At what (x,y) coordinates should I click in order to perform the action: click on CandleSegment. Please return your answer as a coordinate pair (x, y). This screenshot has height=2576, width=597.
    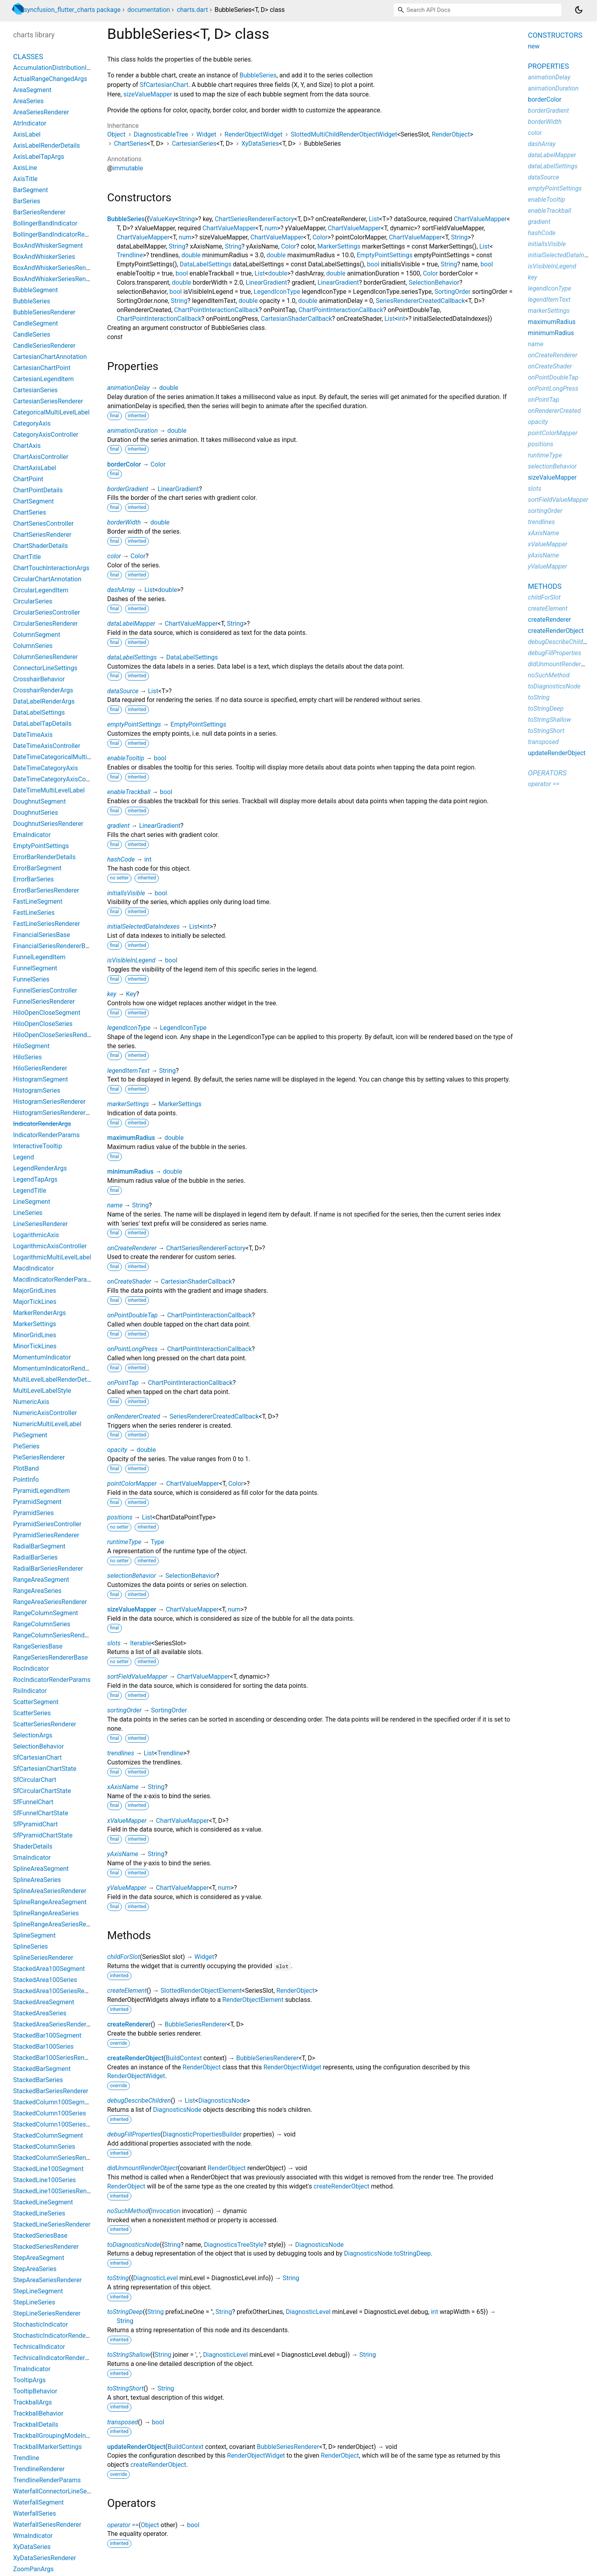
    Looking at the image, I should click on (35, 323).